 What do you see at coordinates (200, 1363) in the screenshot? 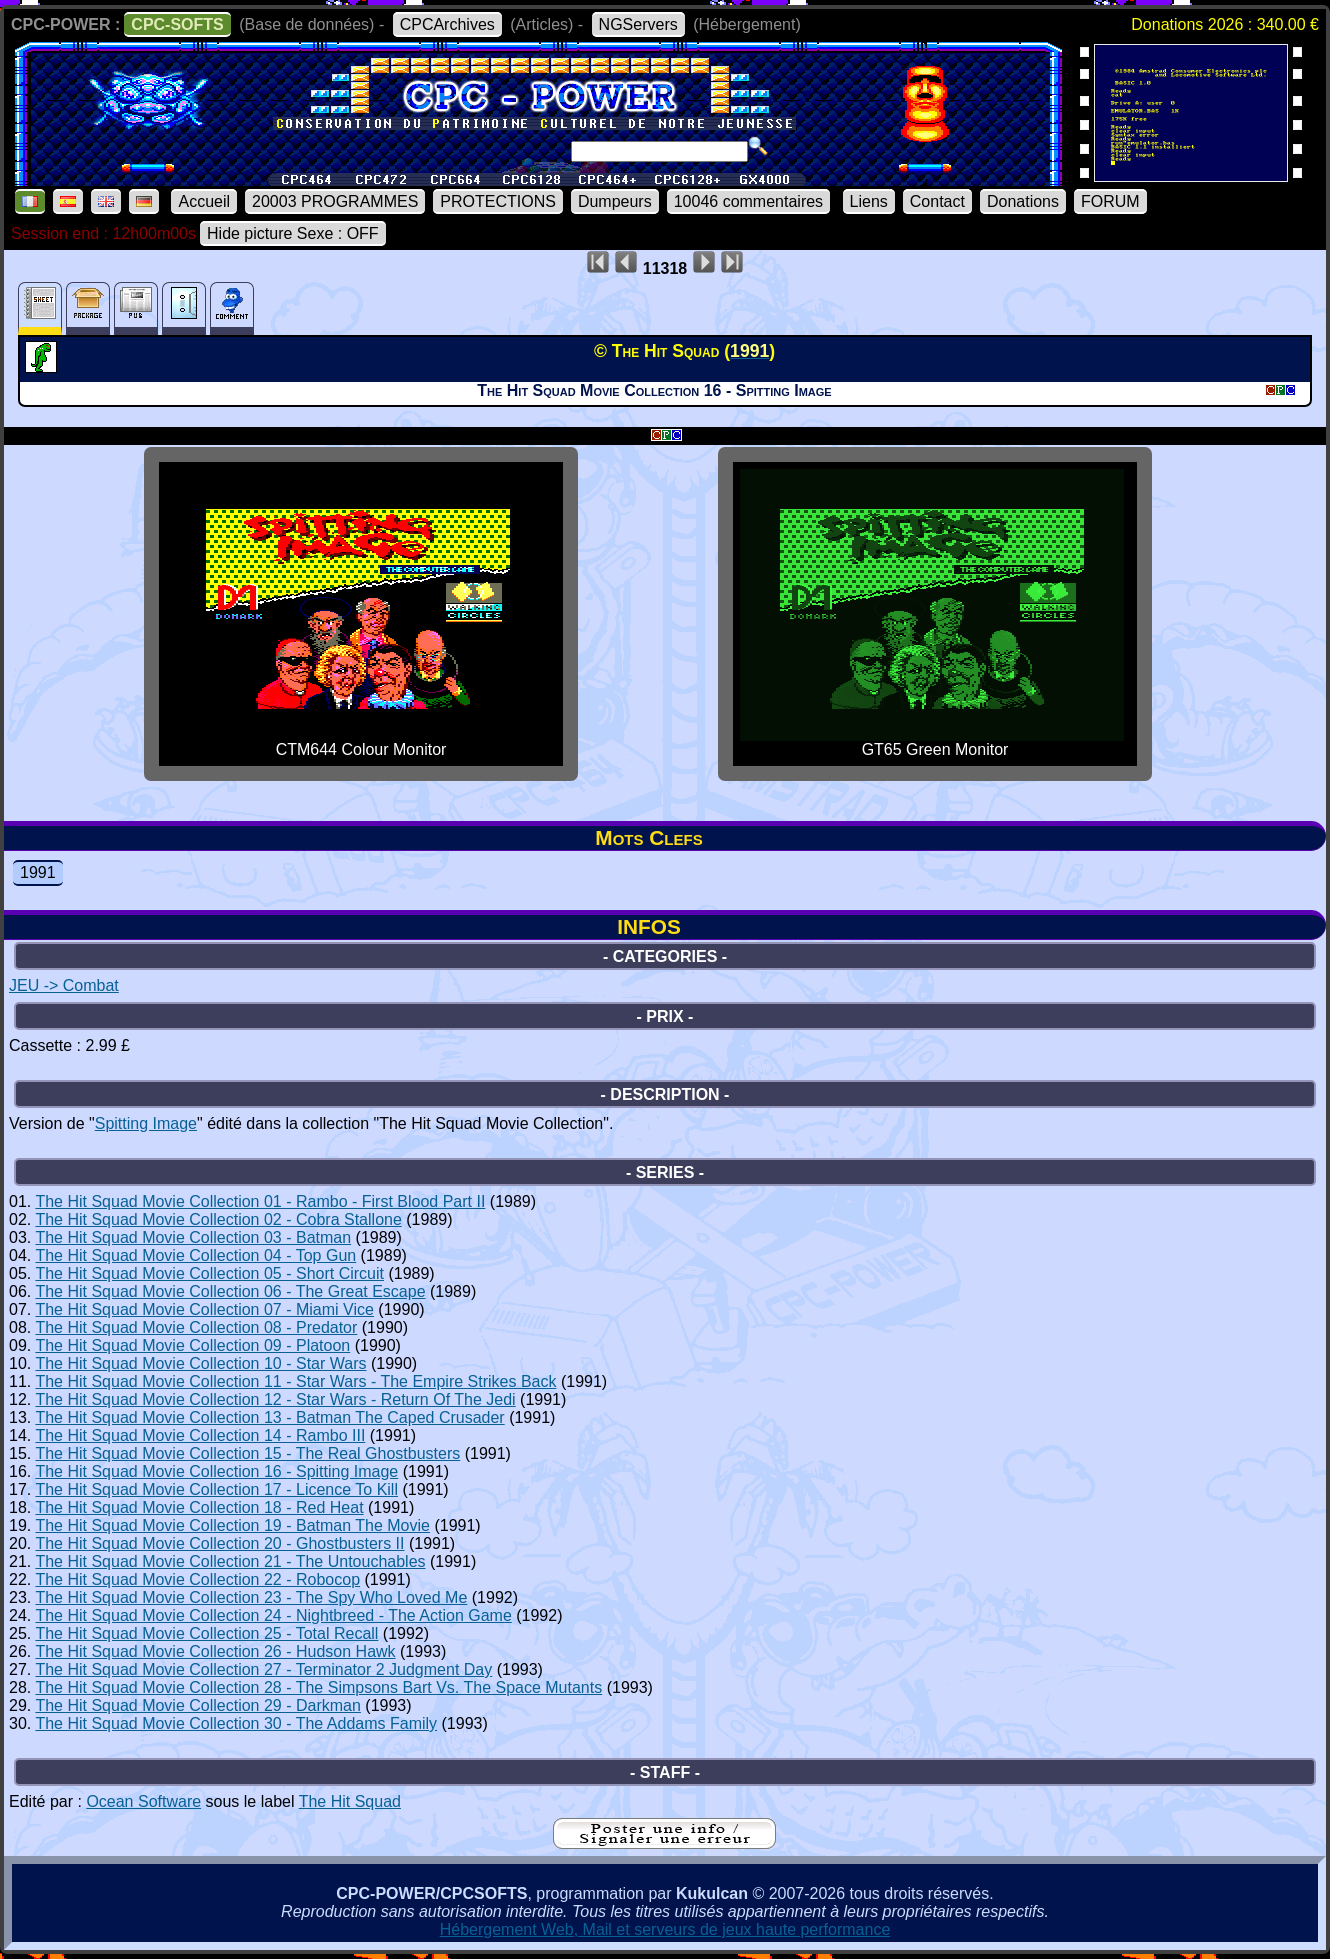
I see `The Hit Squad Movie Collection 10 - Star Wars` at bounding box center [200, 1363].